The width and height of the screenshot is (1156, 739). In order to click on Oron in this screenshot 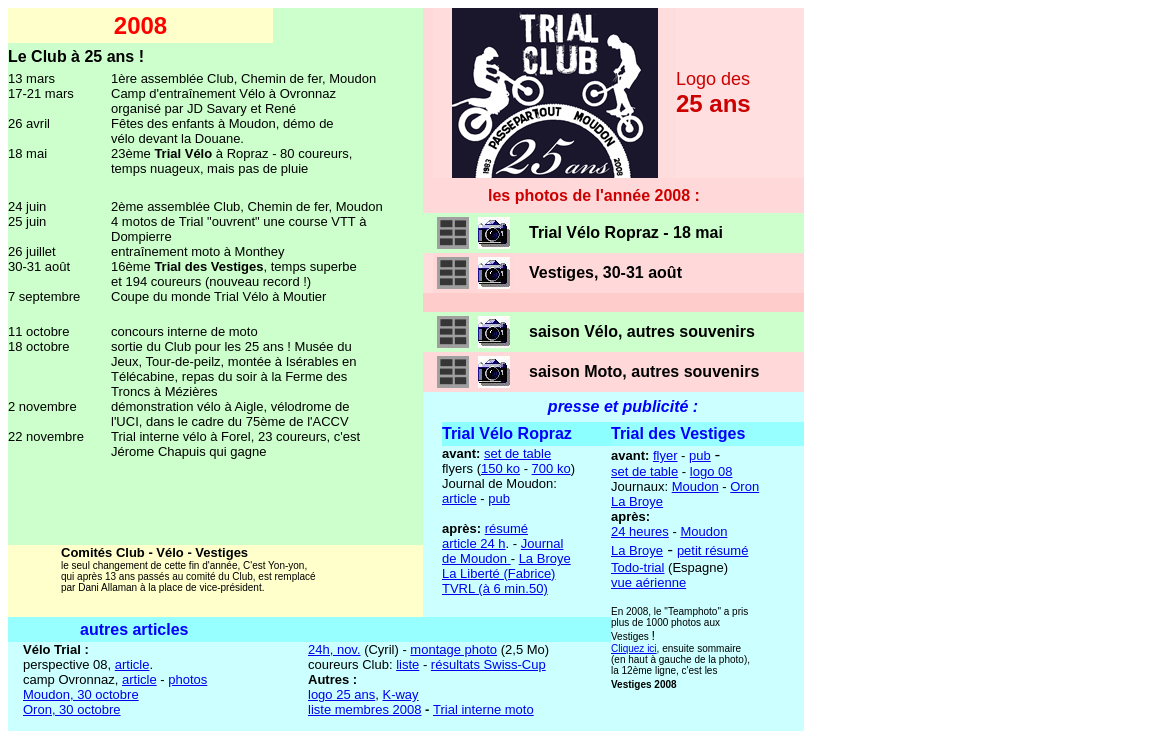, I will do `click(744, 486)`.